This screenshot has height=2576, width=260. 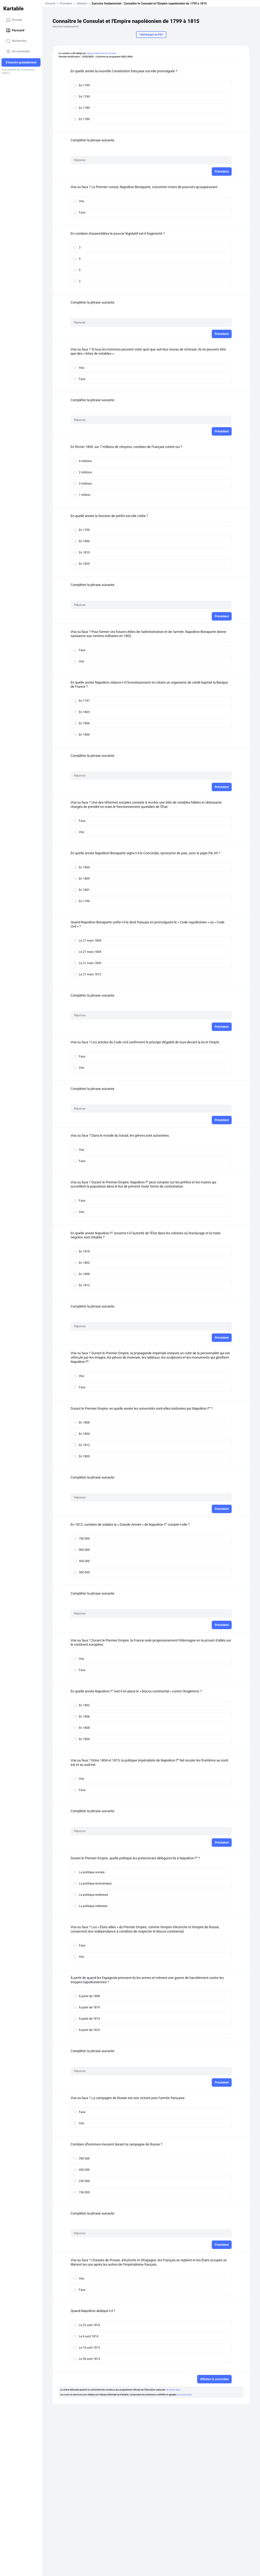 What do you see at coordinates (66, 3) in the screenshot?
I see `Première` at bounding box center [66, 3].